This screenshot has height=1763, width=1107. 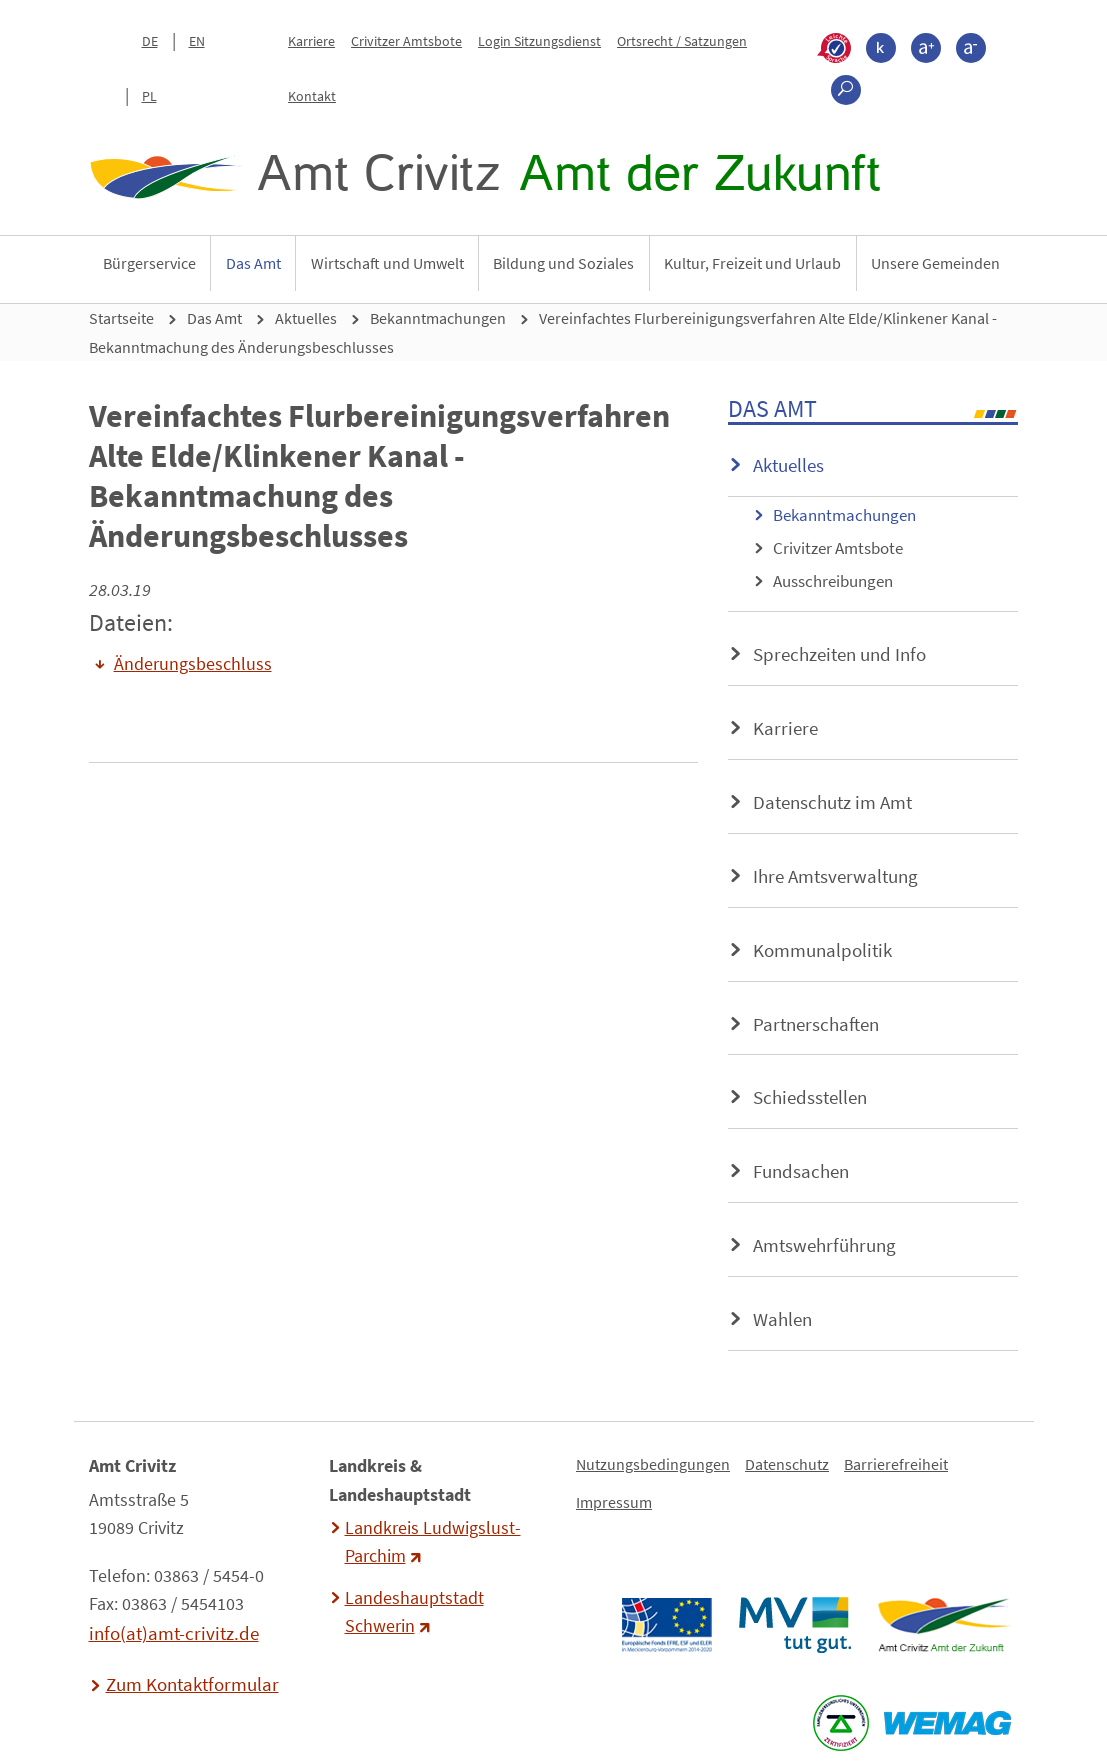 What do you see at coordinates (816, 1024) in the screenshot?
I see `Partnerschaften` at bounding box center [816, 1024].